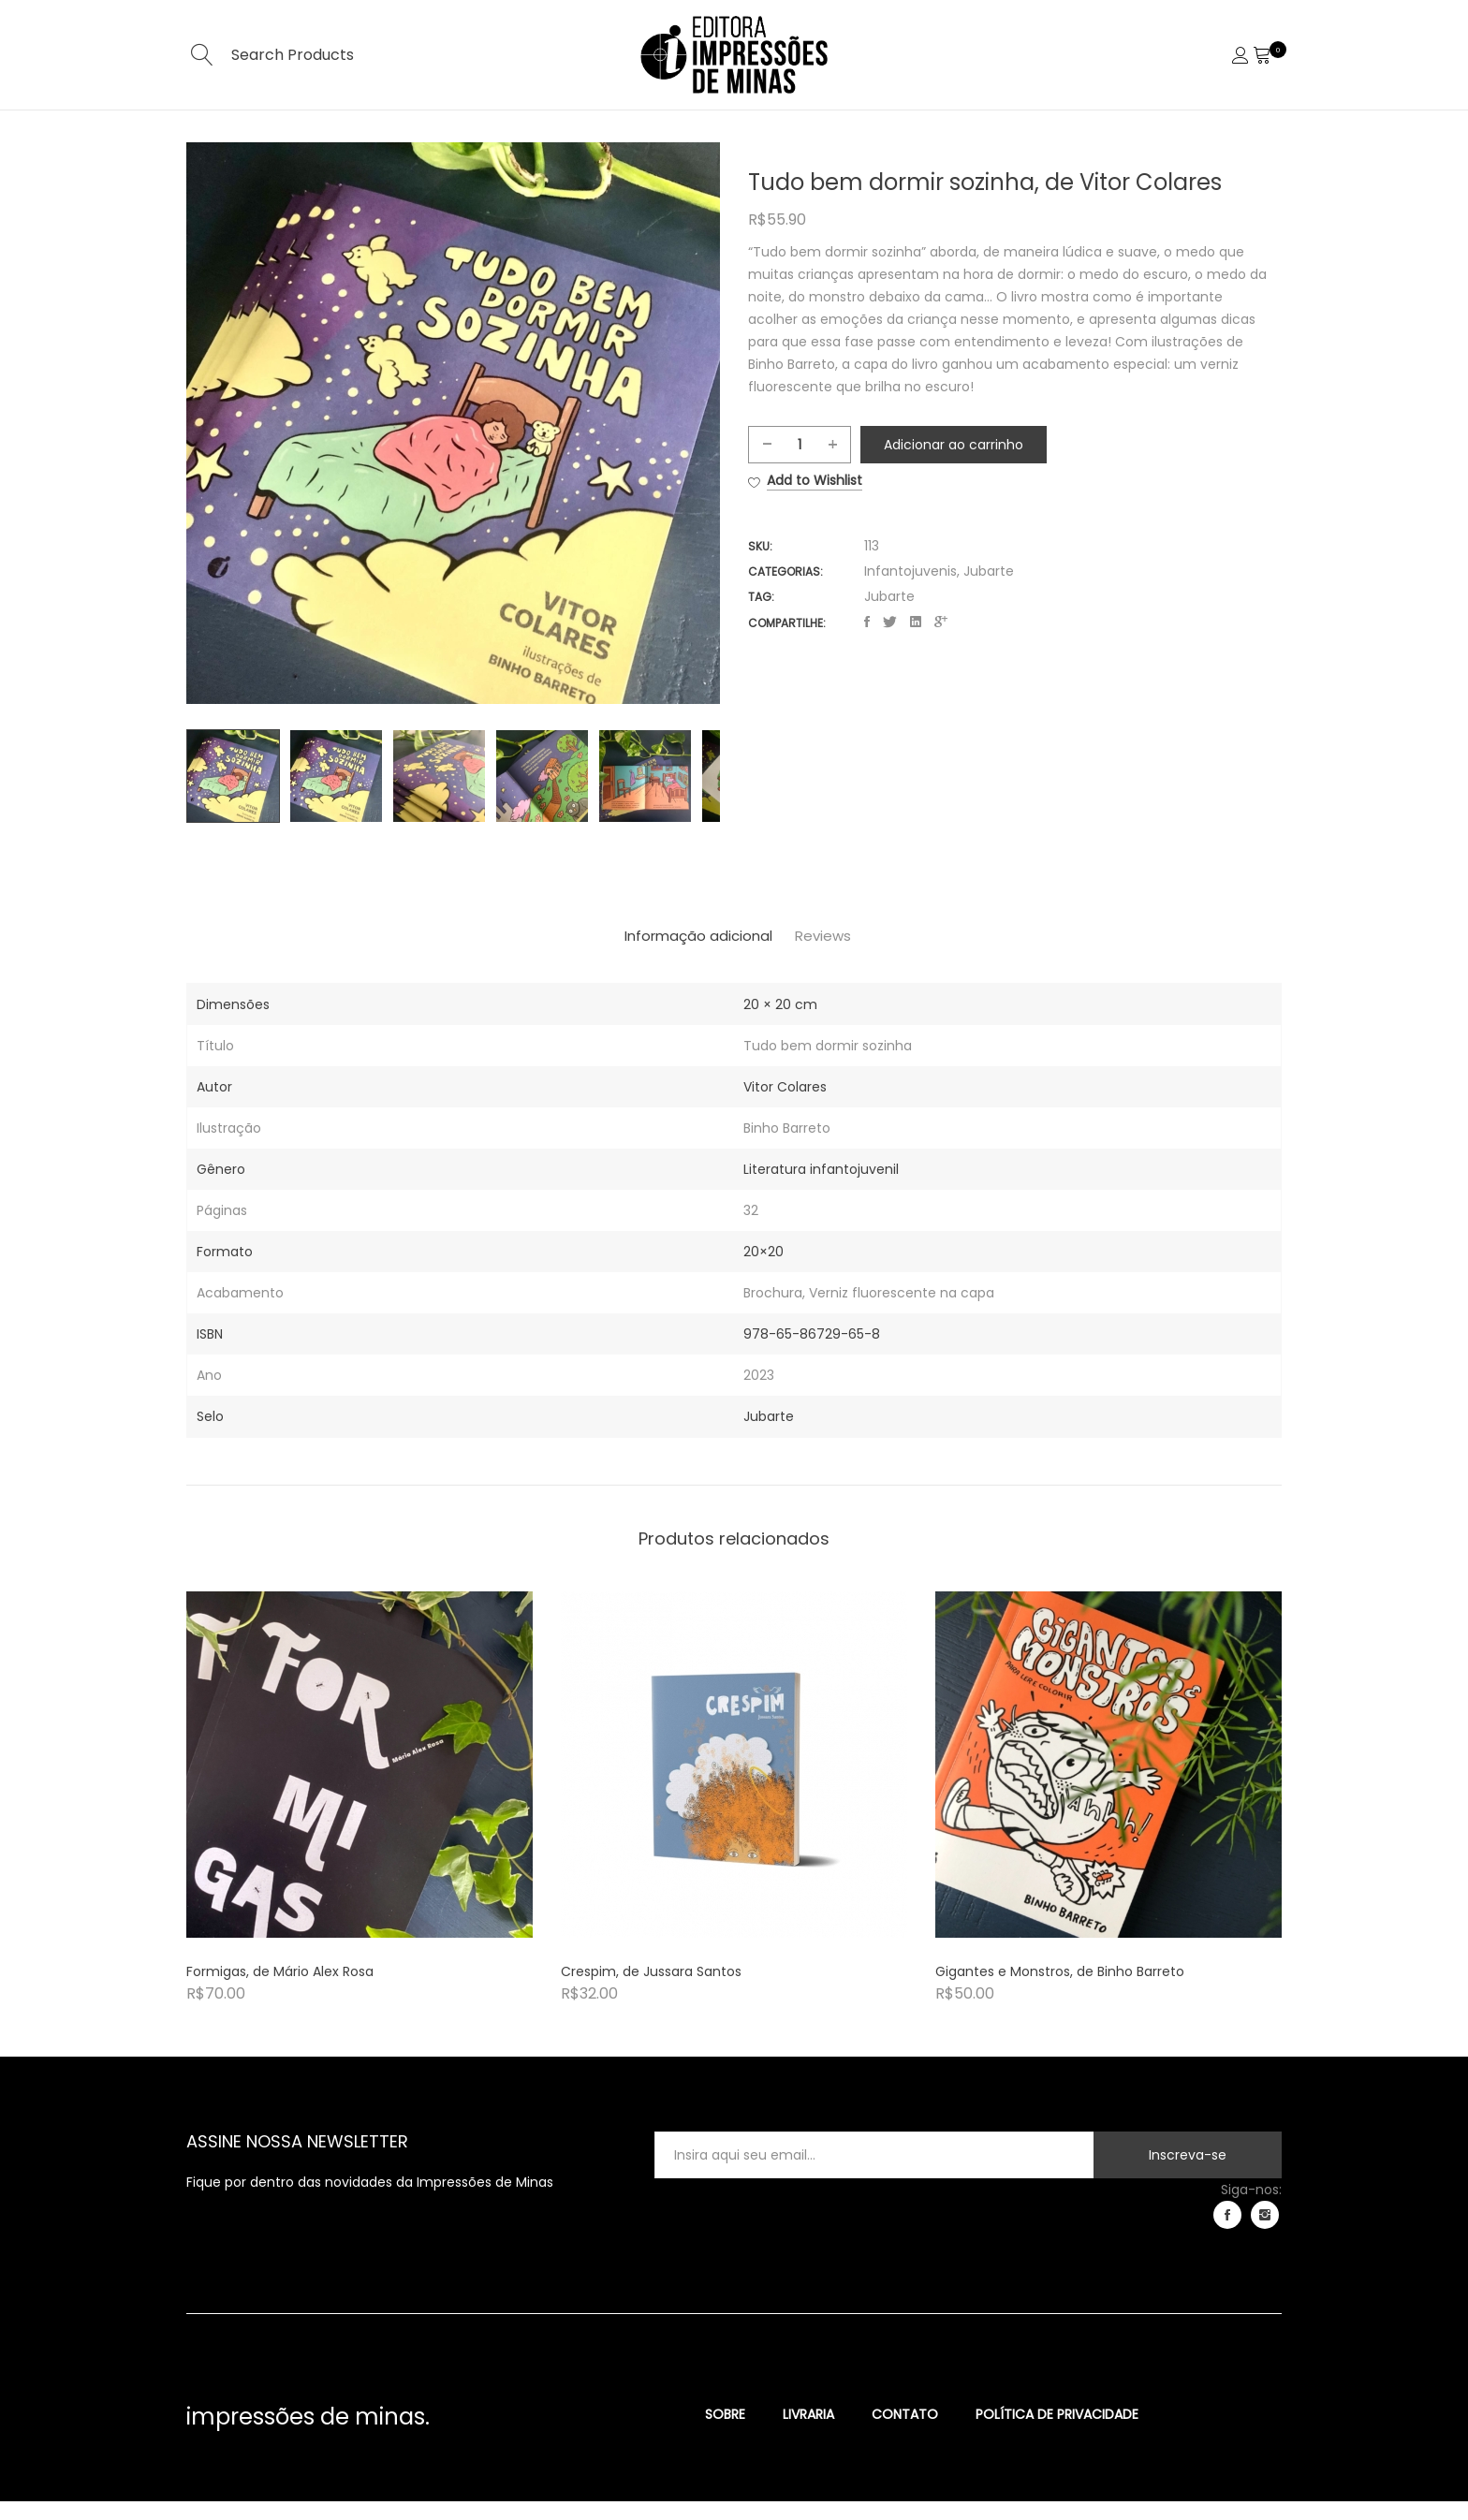 The height and width of the screenshot is (2520, 1468). I want to click on Informação adicional, so click(675, 956).